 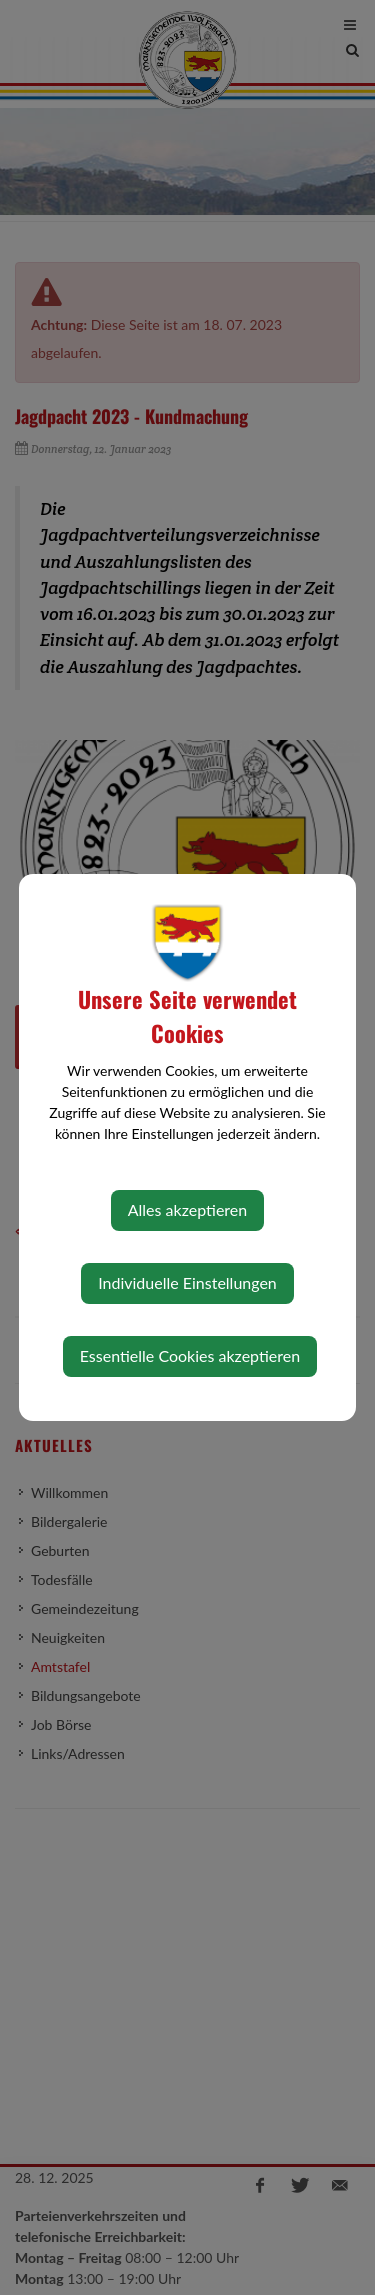 I want to click on Alles akzeptieren, so click(x=187, y=1209).